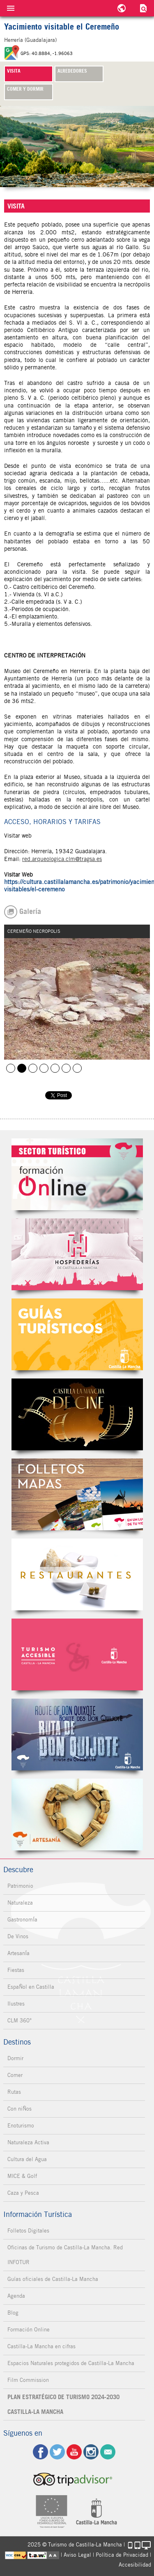 This screenshot has width=154, height=2576. I want to click on Castilla-La Mancha en cifras, so click(41, 2346).